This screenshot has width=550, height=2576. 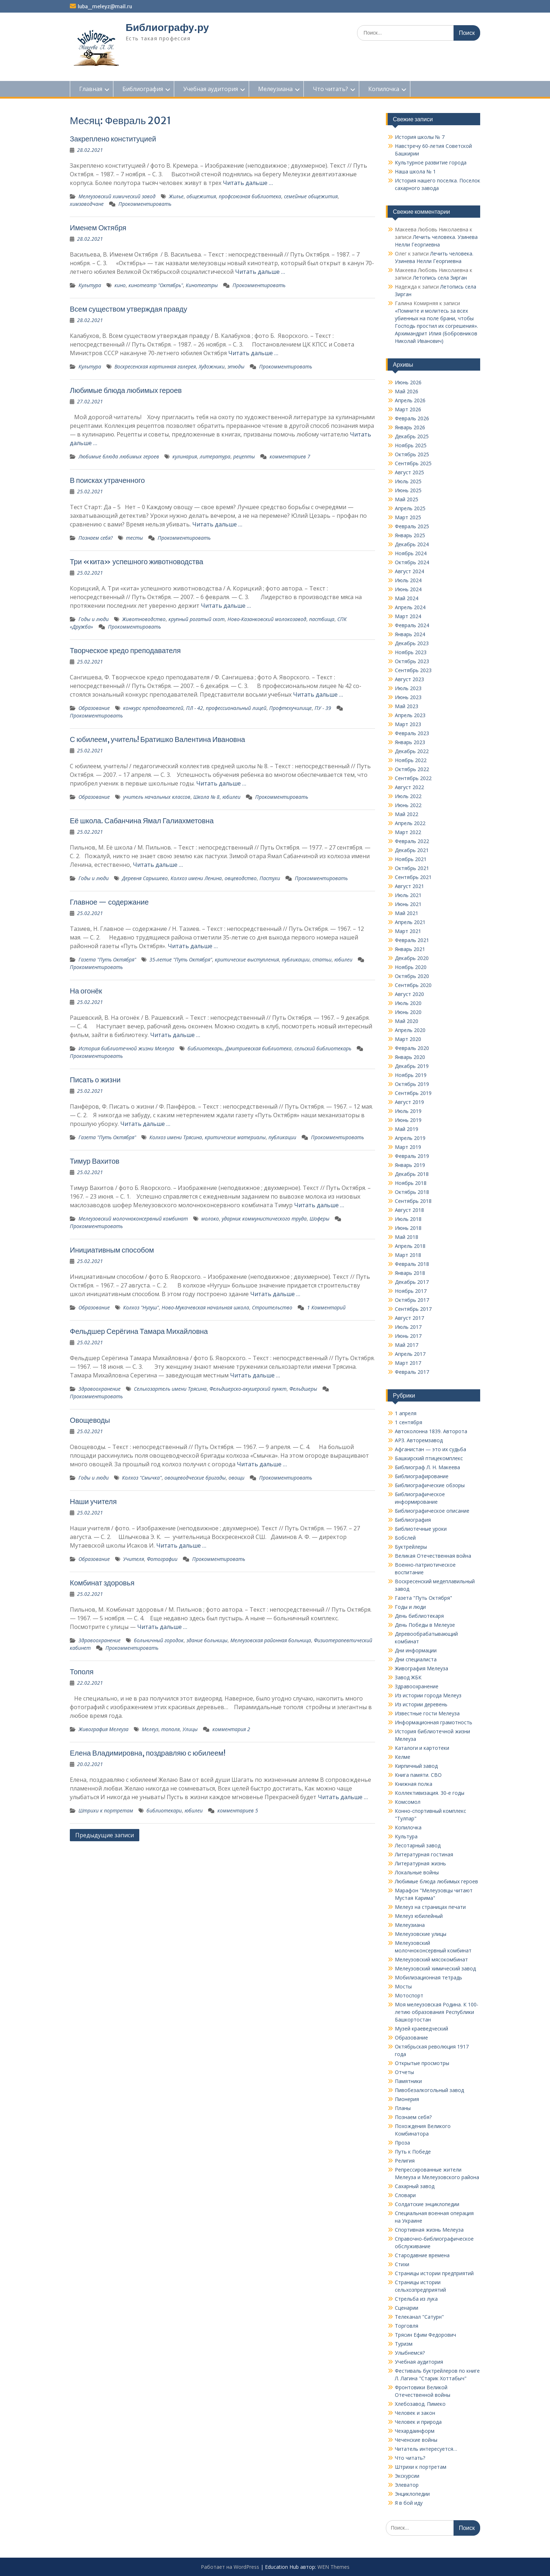 What do you see at coordinates (144, 203) in the screenshot?
I see `Прокомментировать` at bounding box center [144, 203].